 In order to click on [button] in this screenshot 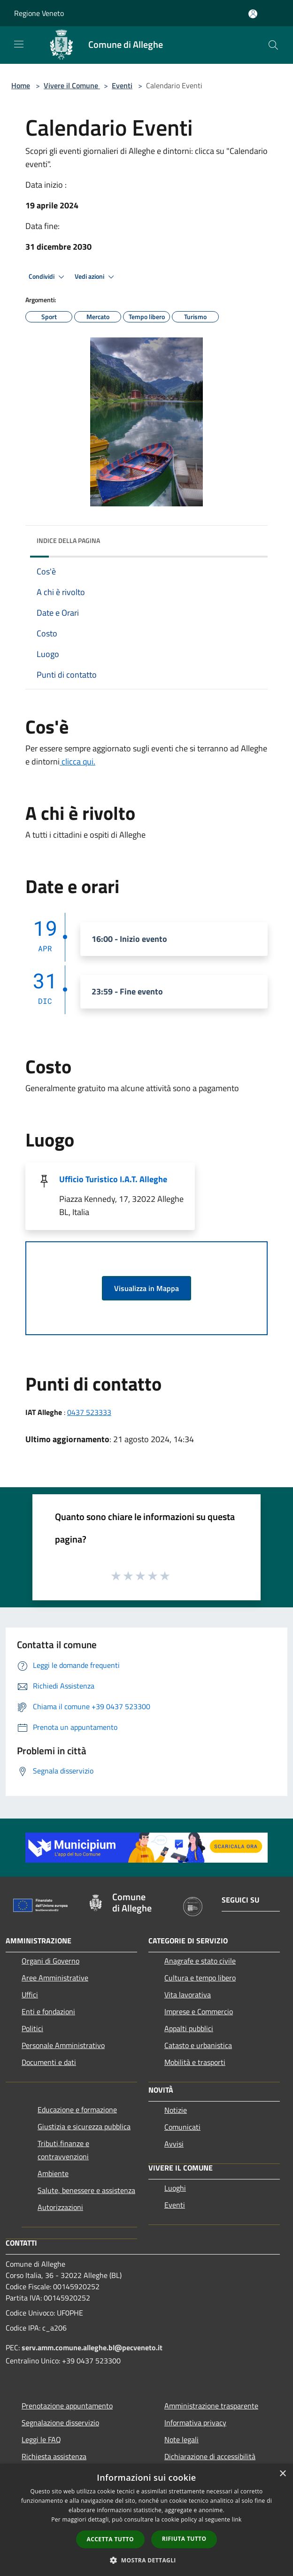, I will do `click(146, 2560)`.